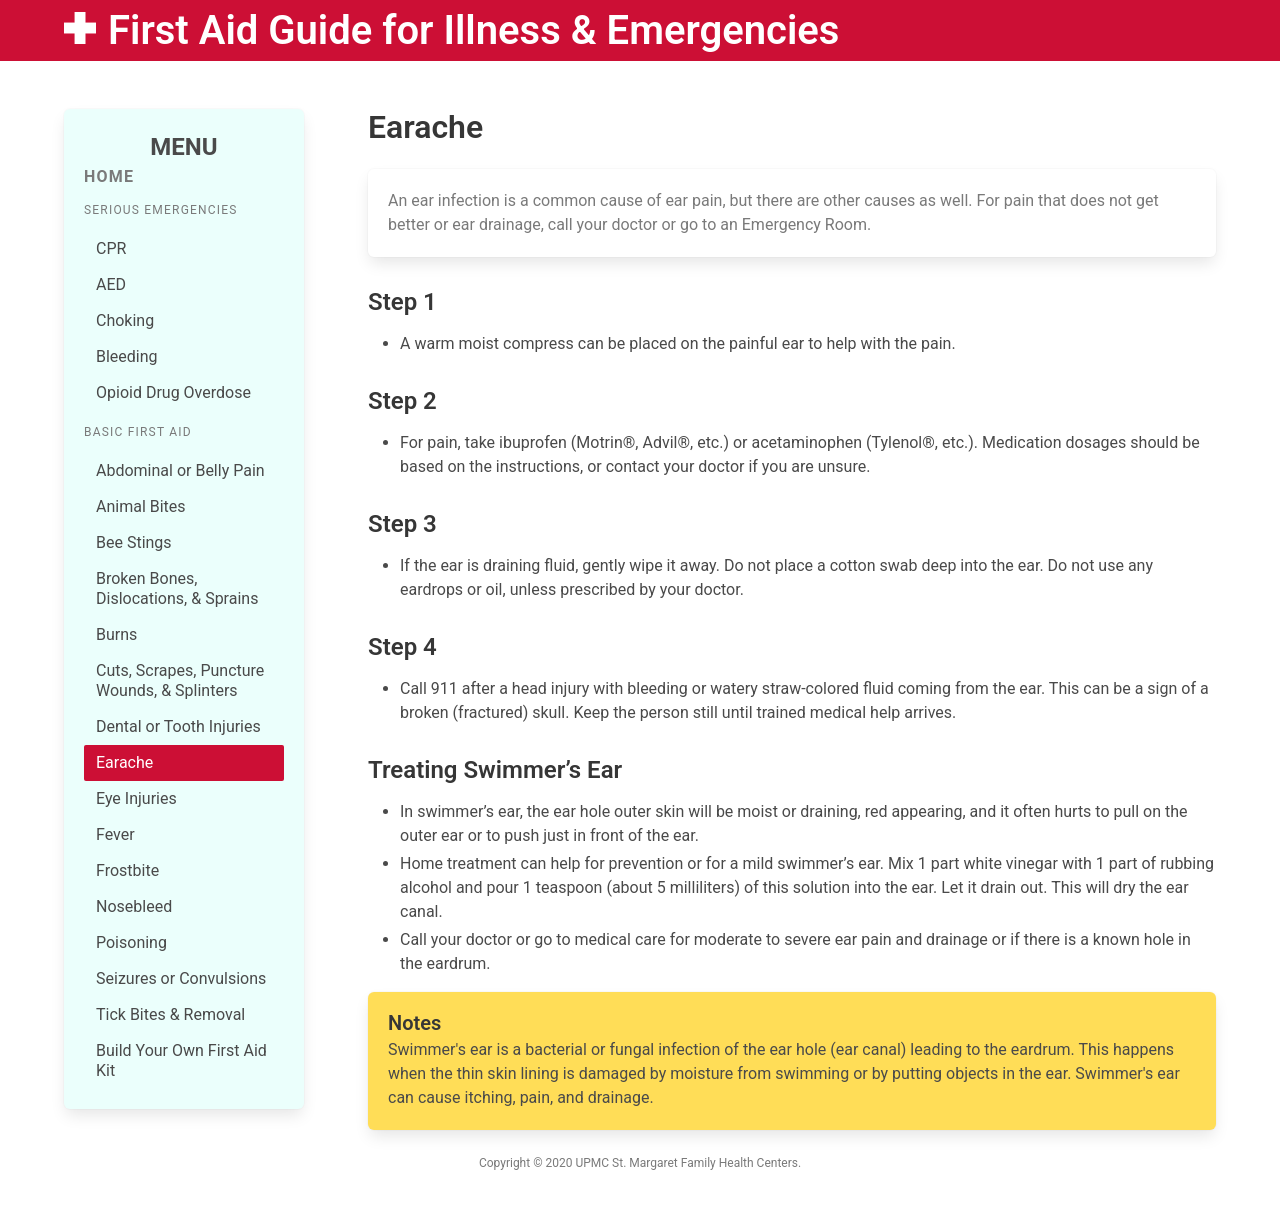  Describe the element at coordinates (111, 248) in the screenshot. I see `CPR` at that location.